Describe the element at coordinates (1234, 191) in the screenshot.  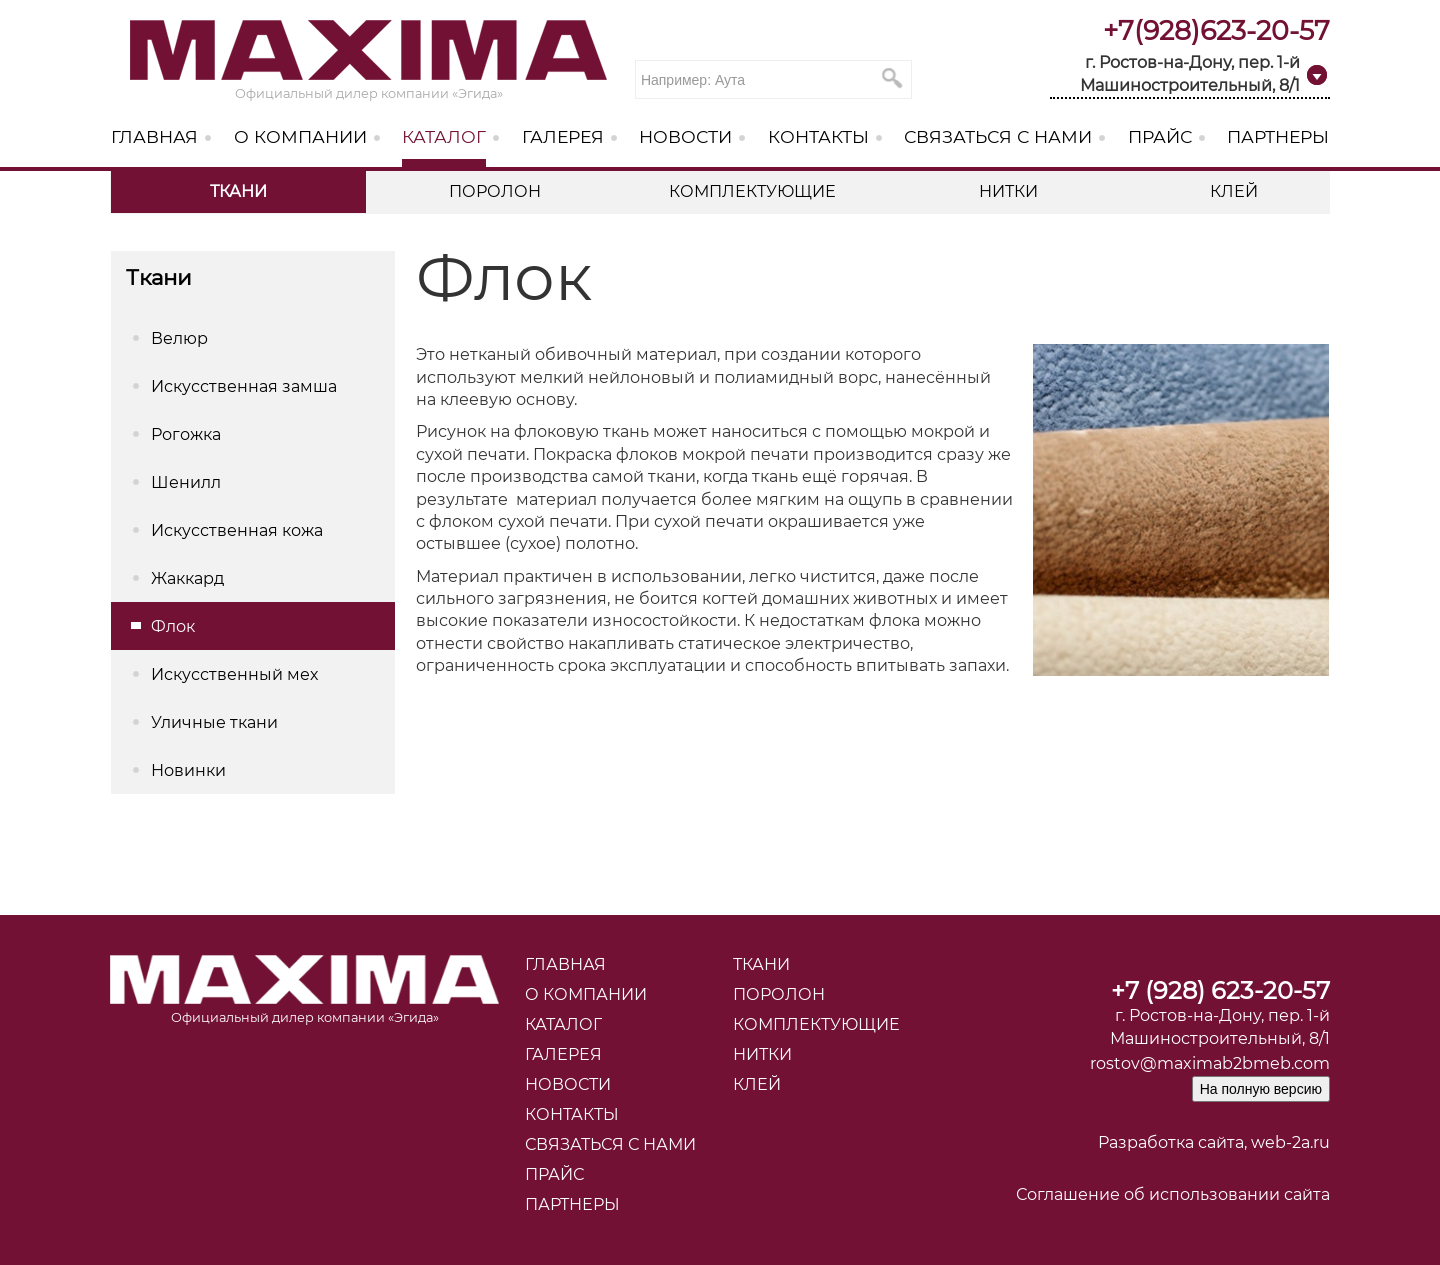
I see `Клей` at that location.